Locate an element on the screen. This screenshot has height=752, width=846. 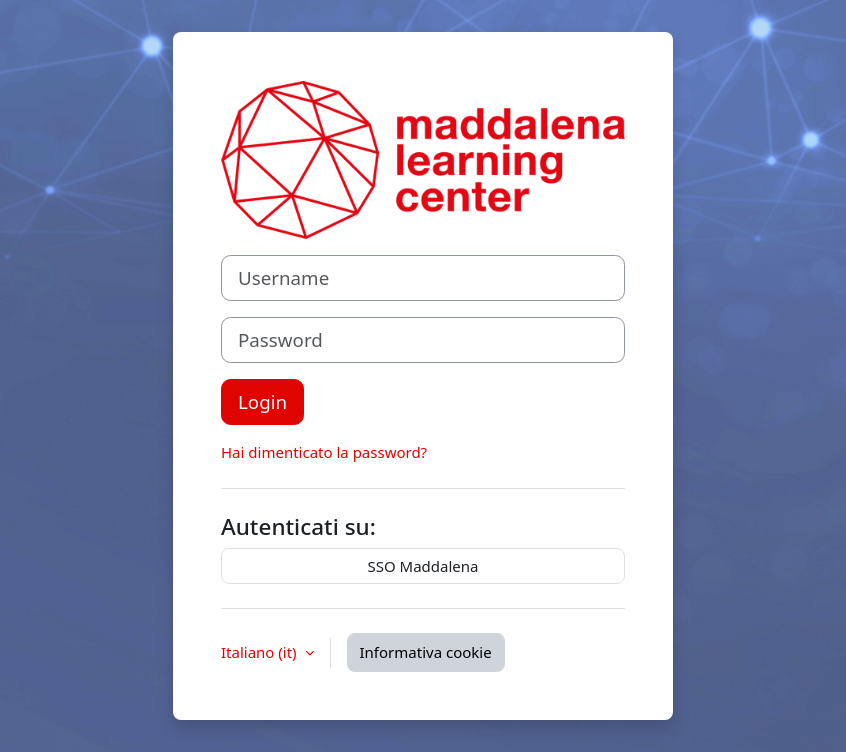
Italiano ‎(it)‎ [button] is located at coordinates (261, 652).